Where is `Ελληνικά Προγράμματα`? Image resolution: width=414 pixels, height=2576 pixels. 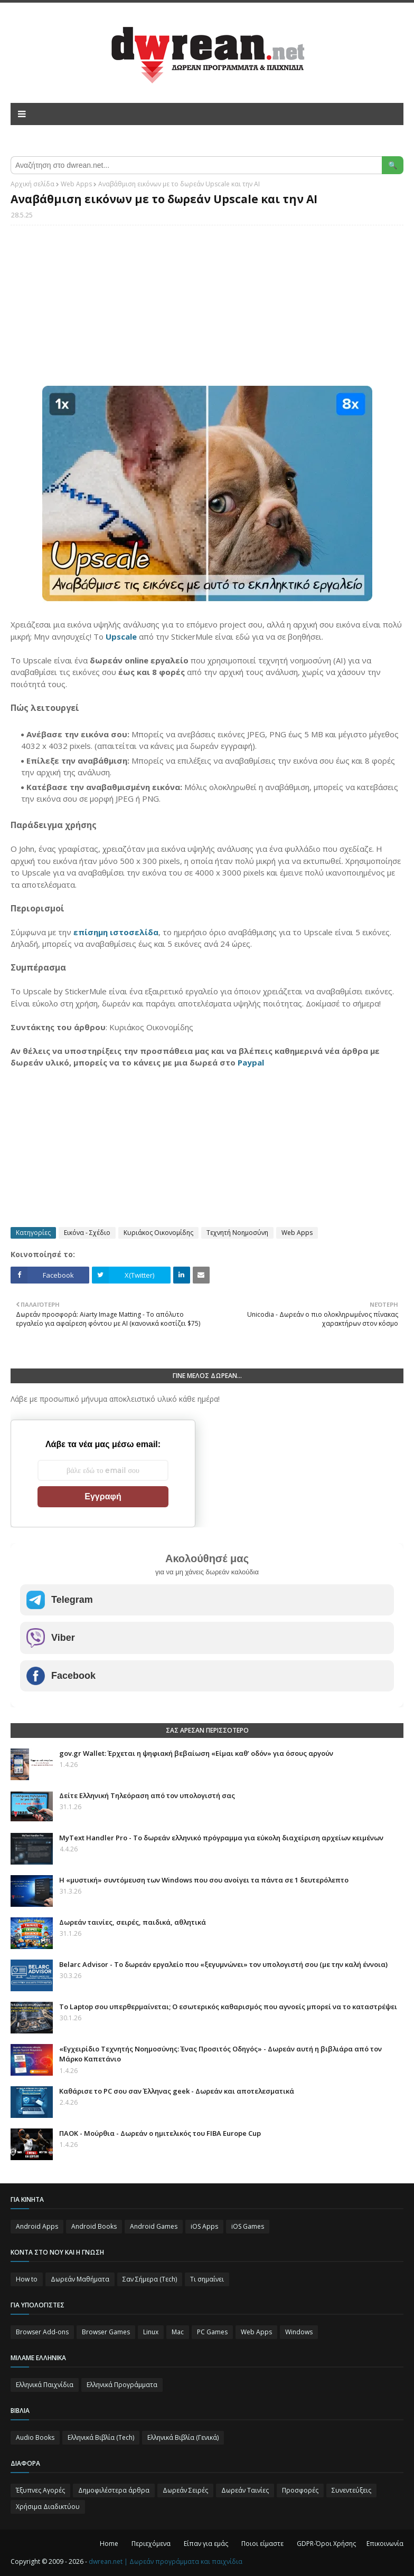 Ελληνικά Προγράμματα is located at coordinates (122, 2384).